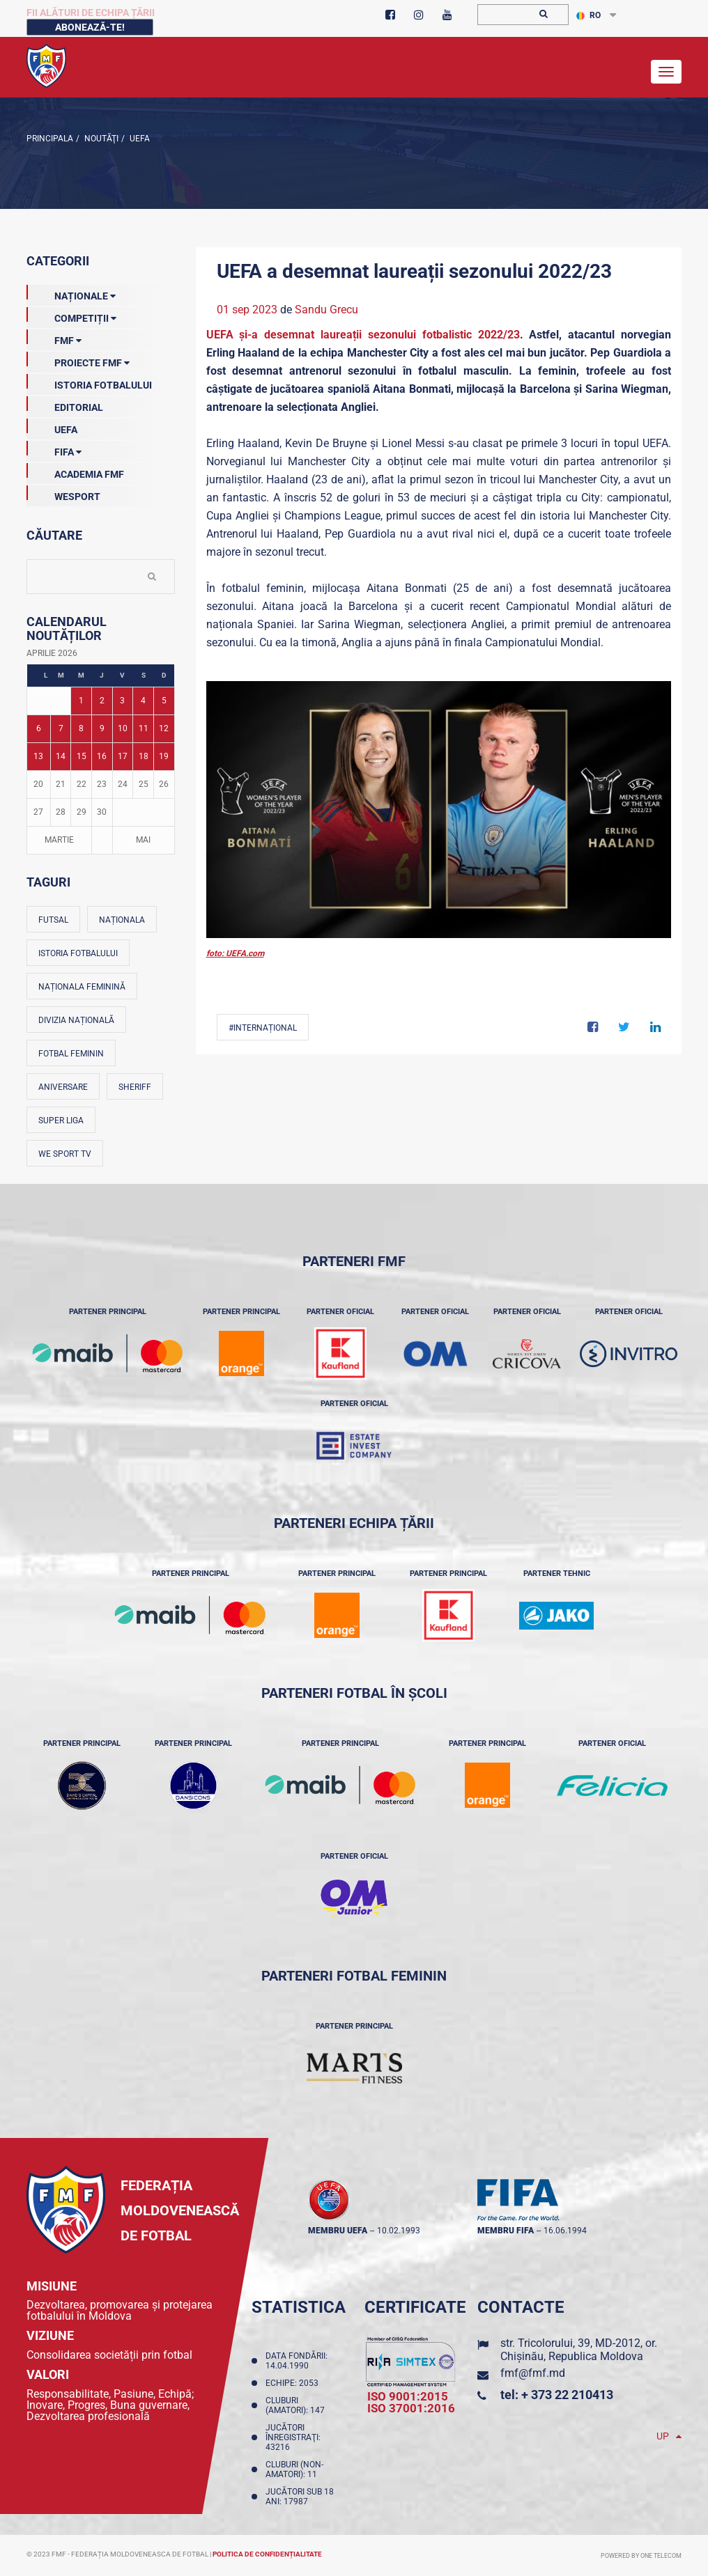  I want to click on Principala, so click(49, 138).